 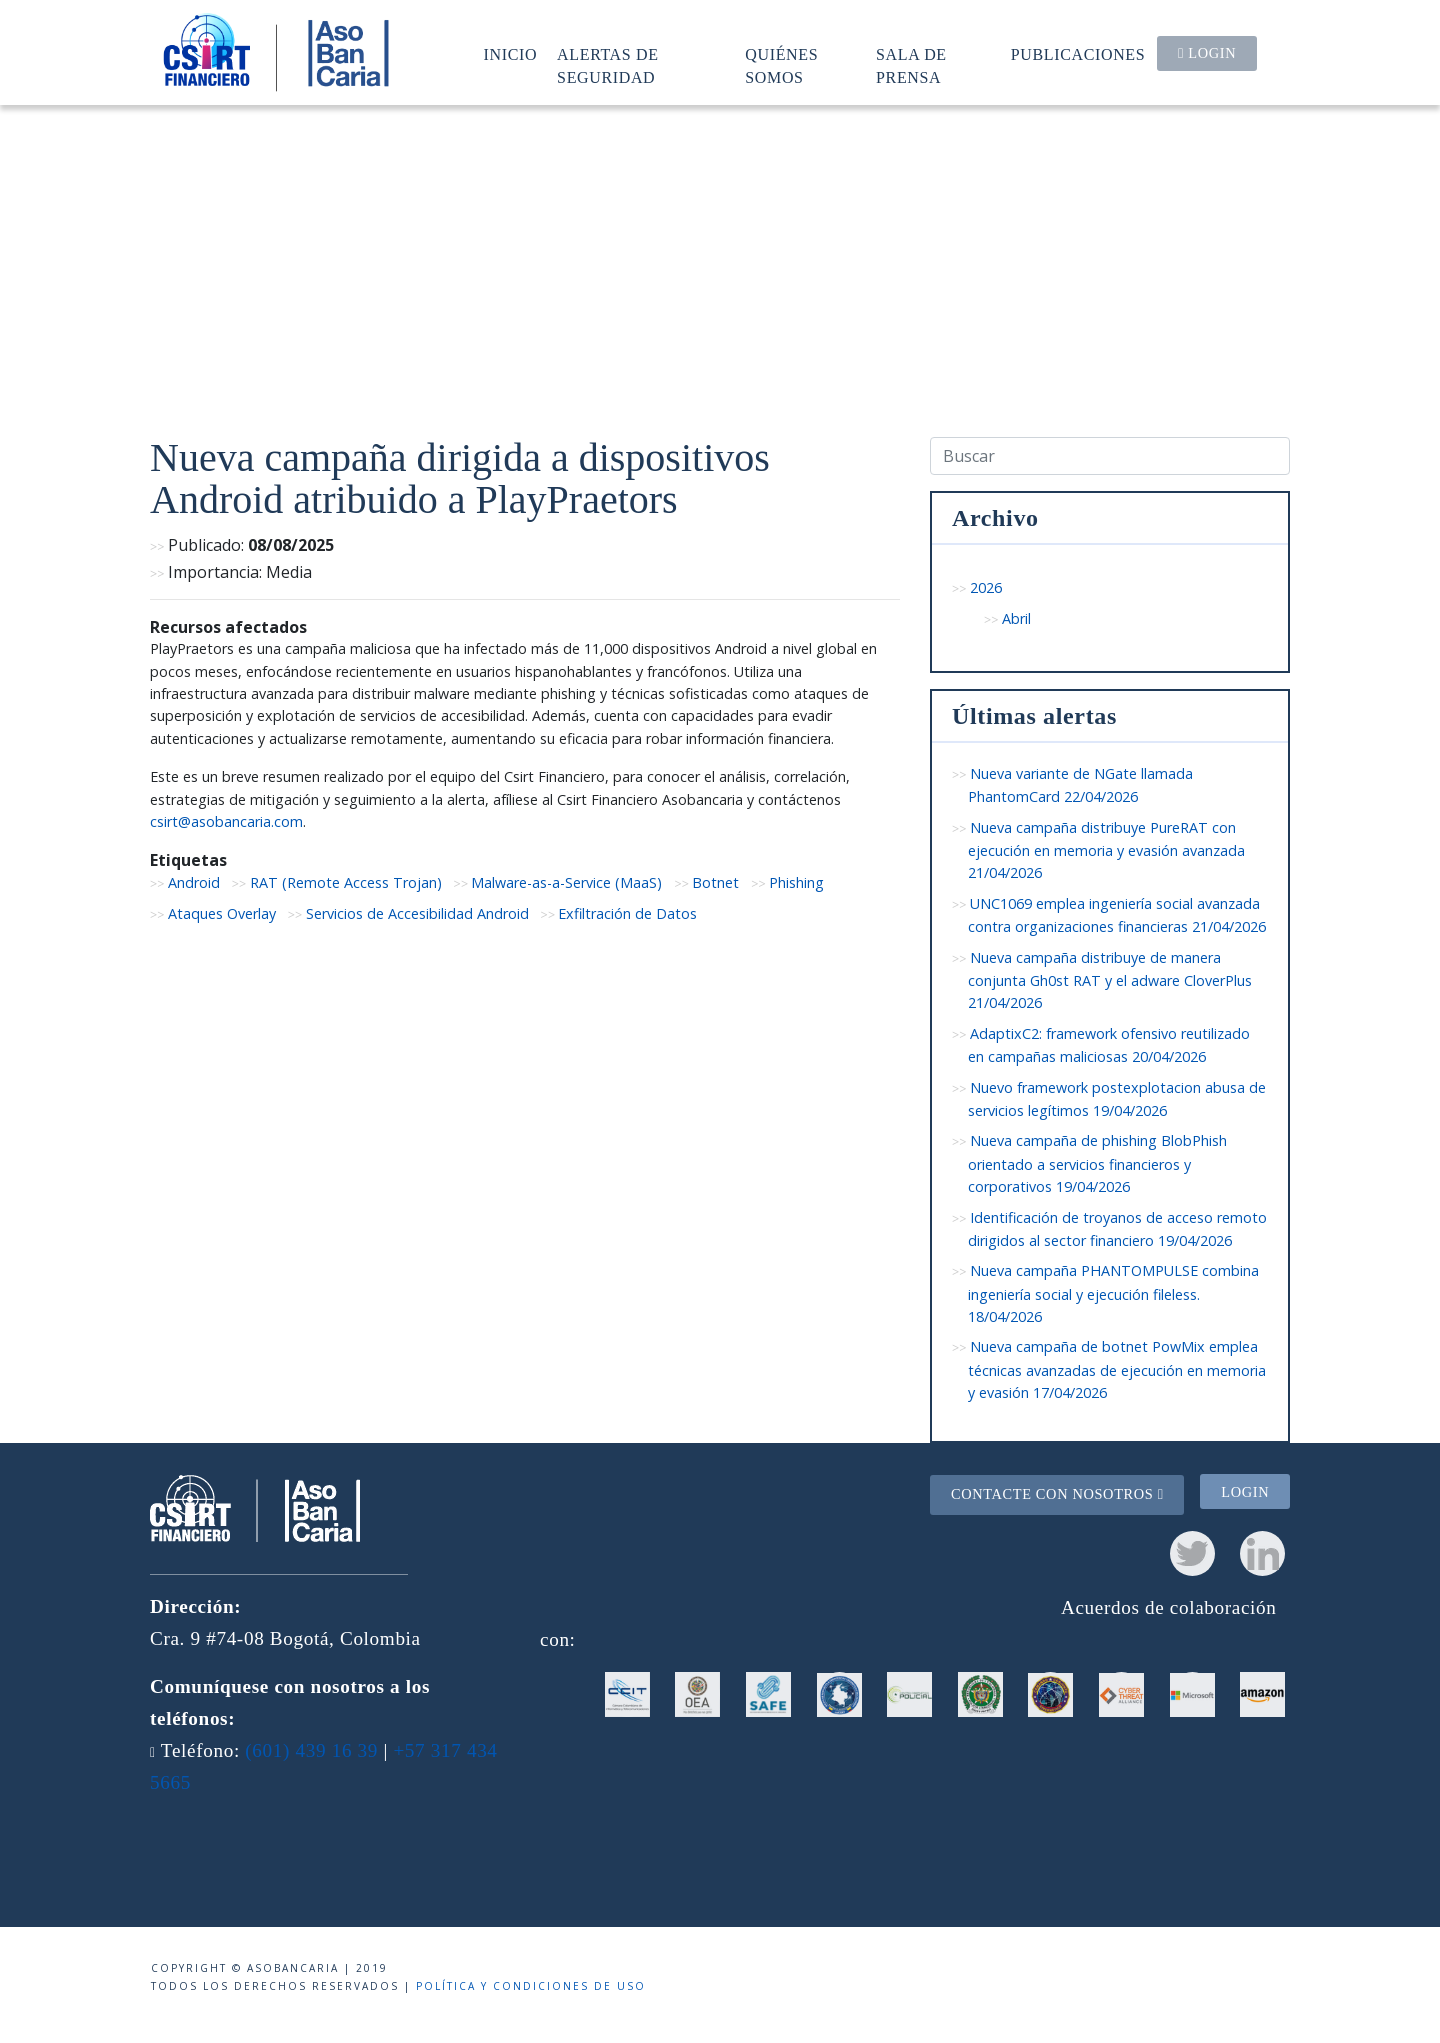 I want to click on Nueva campaña de botnet PowMix emplea técnicas avanzadas de ejecución en memoria y evasión, so click(x=1117, y=1369).